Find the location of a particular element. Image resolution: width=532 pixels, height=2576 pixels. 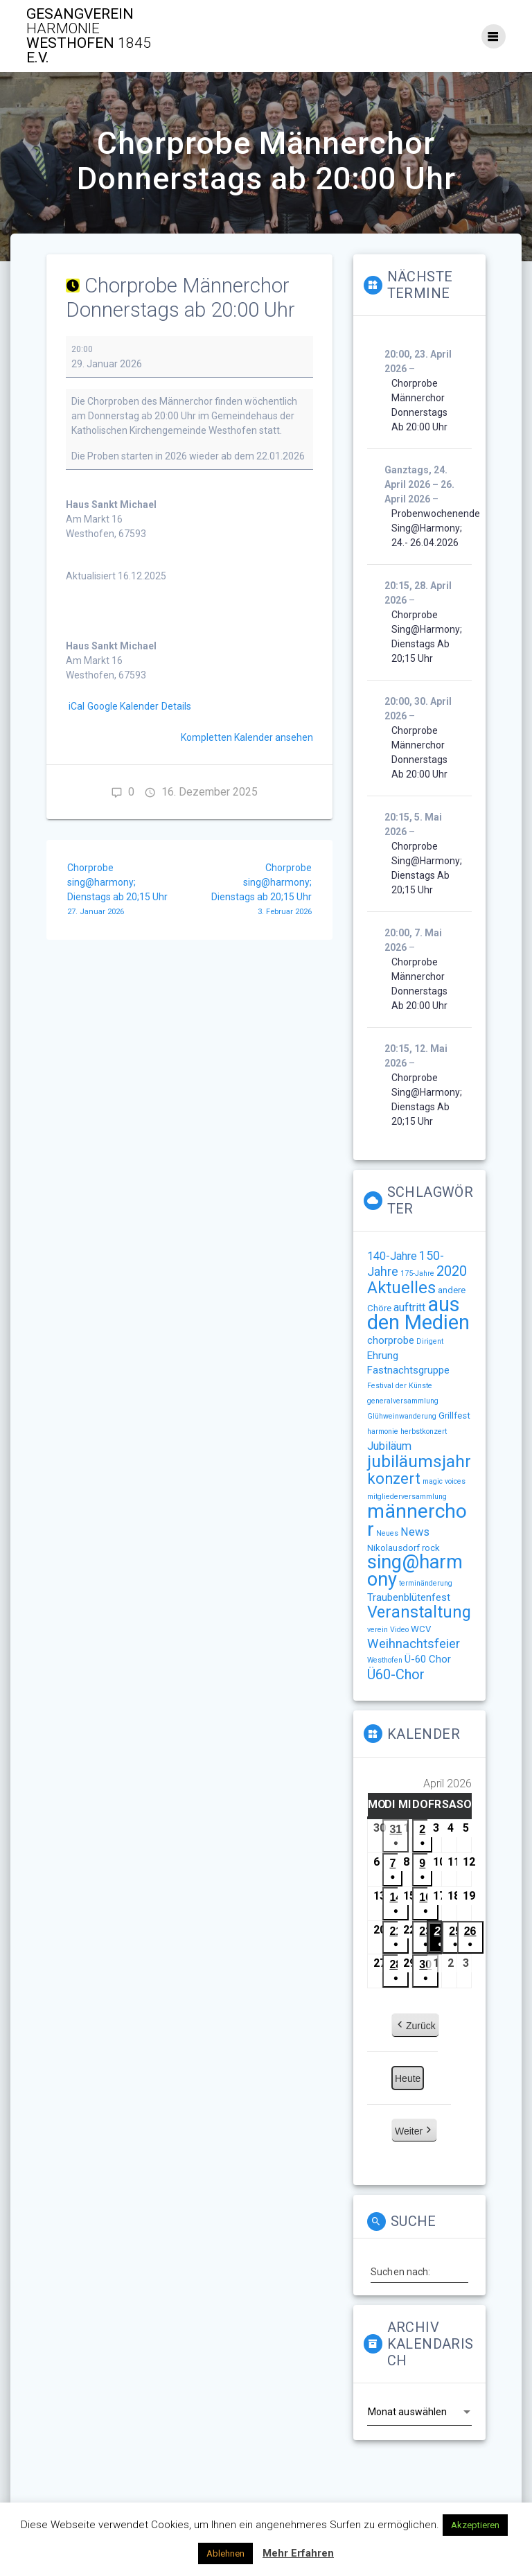

Ü-60 Chor [Ü-60 Chor (3 Einträge)] is located at coordinates (428, 1659).